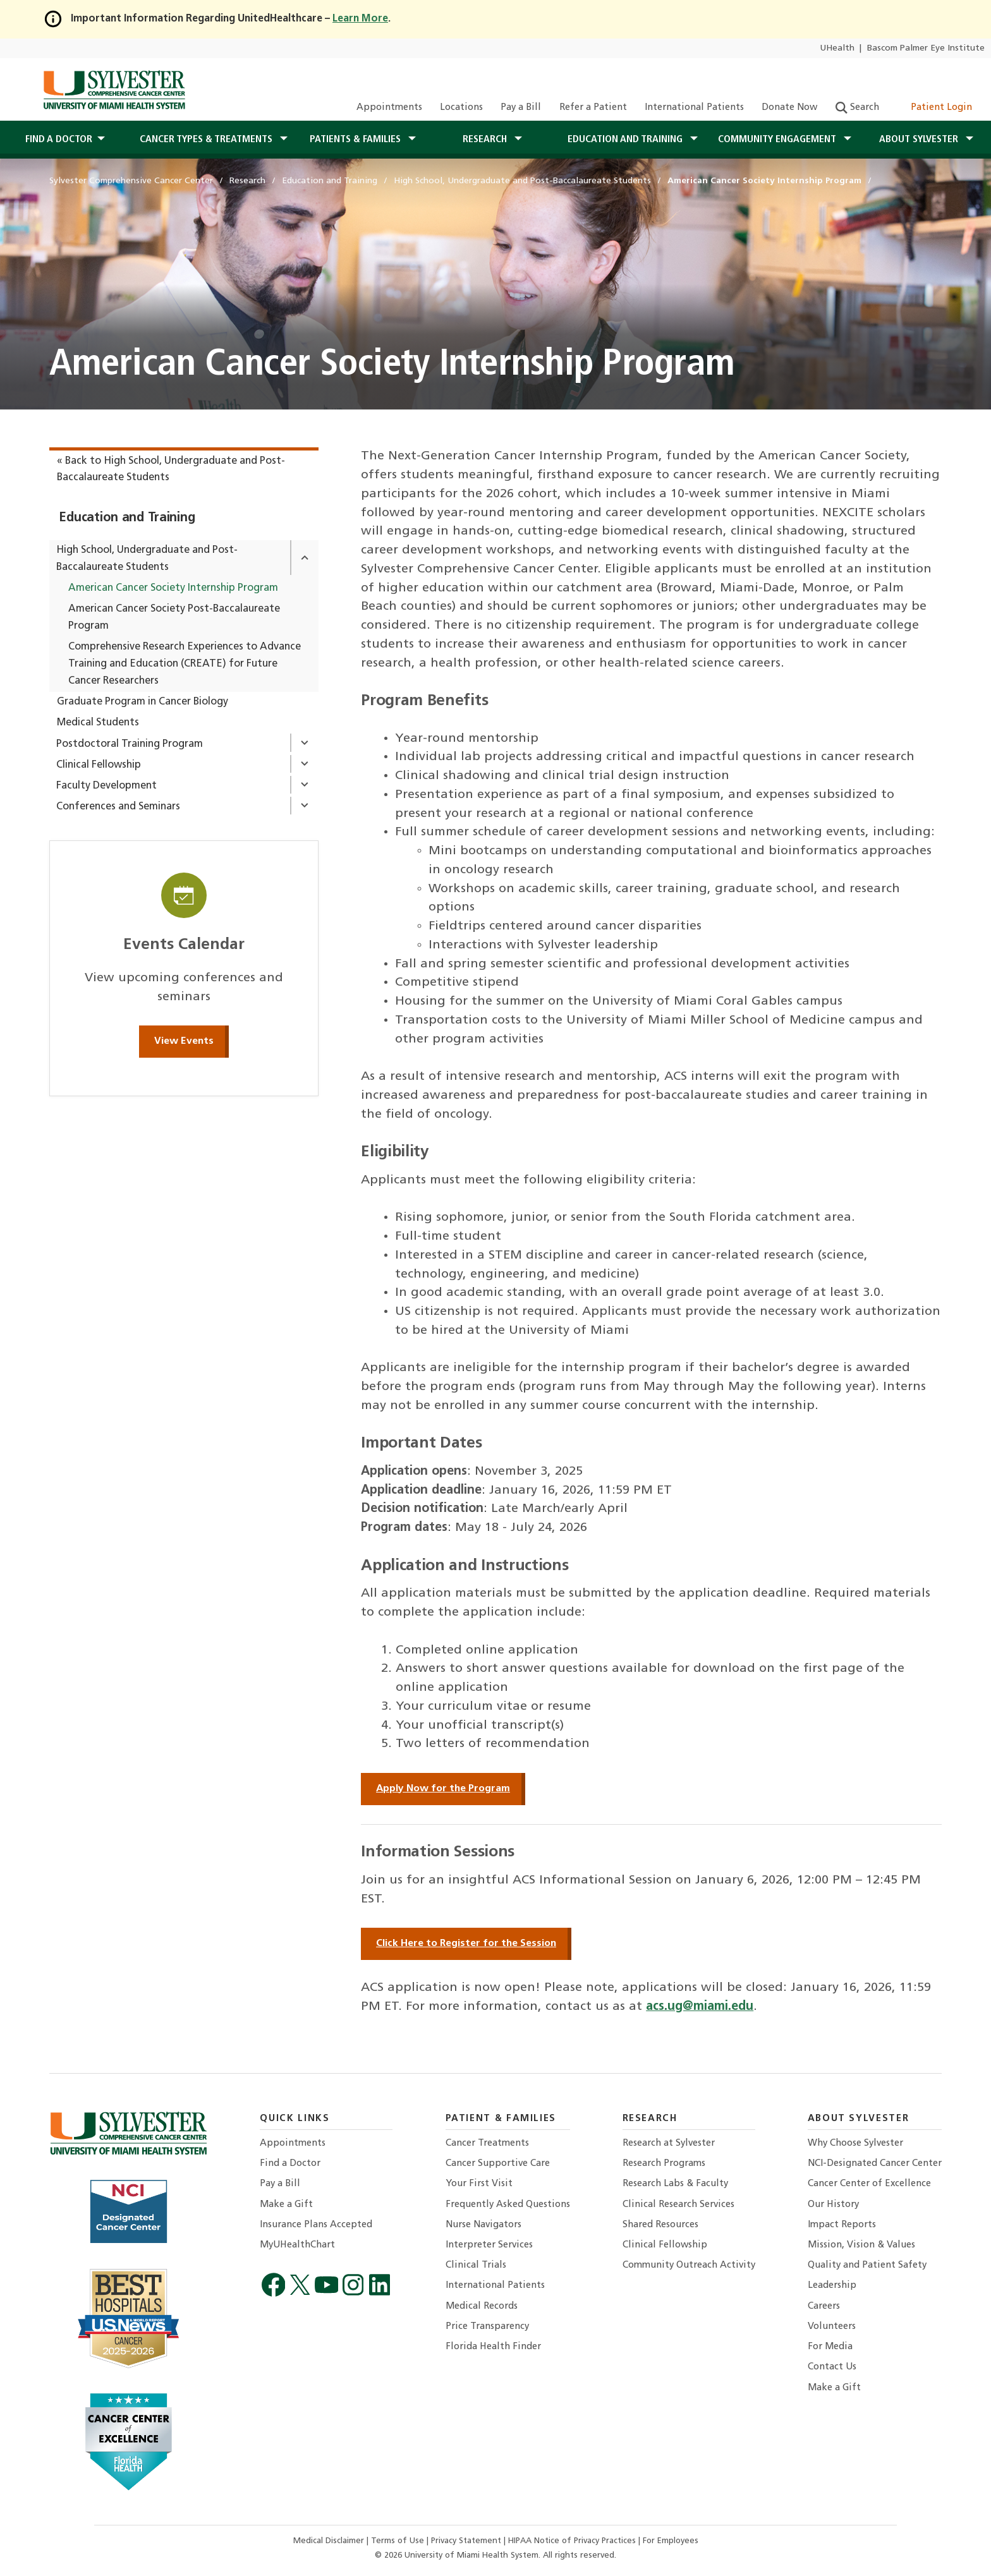  What do you see at coordinates (316, 2225) in the screenshot?
I see `Insurance Plans Accepted` at bounding box center [316, 2225].